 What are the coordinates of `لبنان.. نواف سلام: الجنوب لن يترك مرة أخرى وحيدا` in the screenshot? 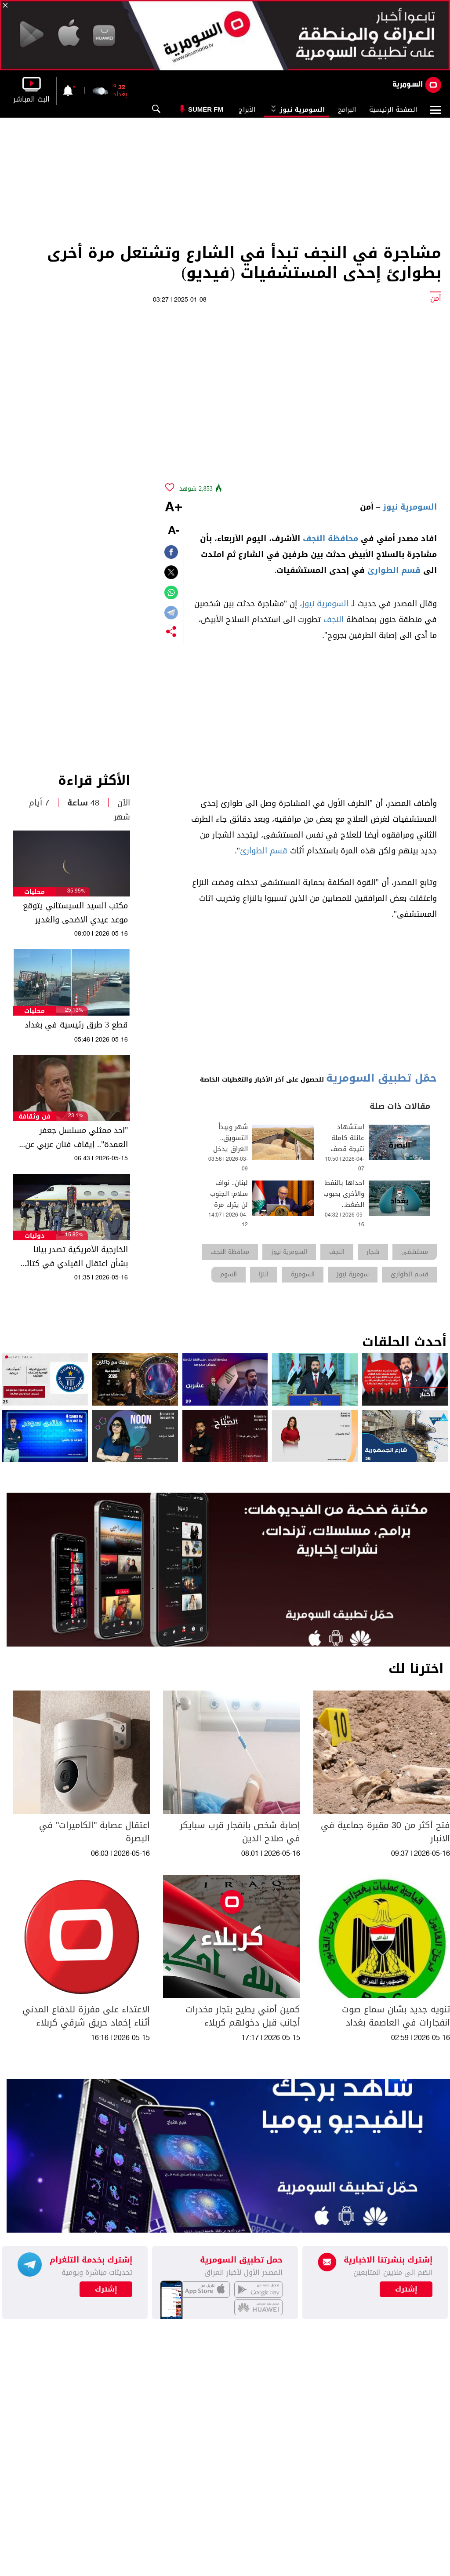 It's located at (229, 1199).